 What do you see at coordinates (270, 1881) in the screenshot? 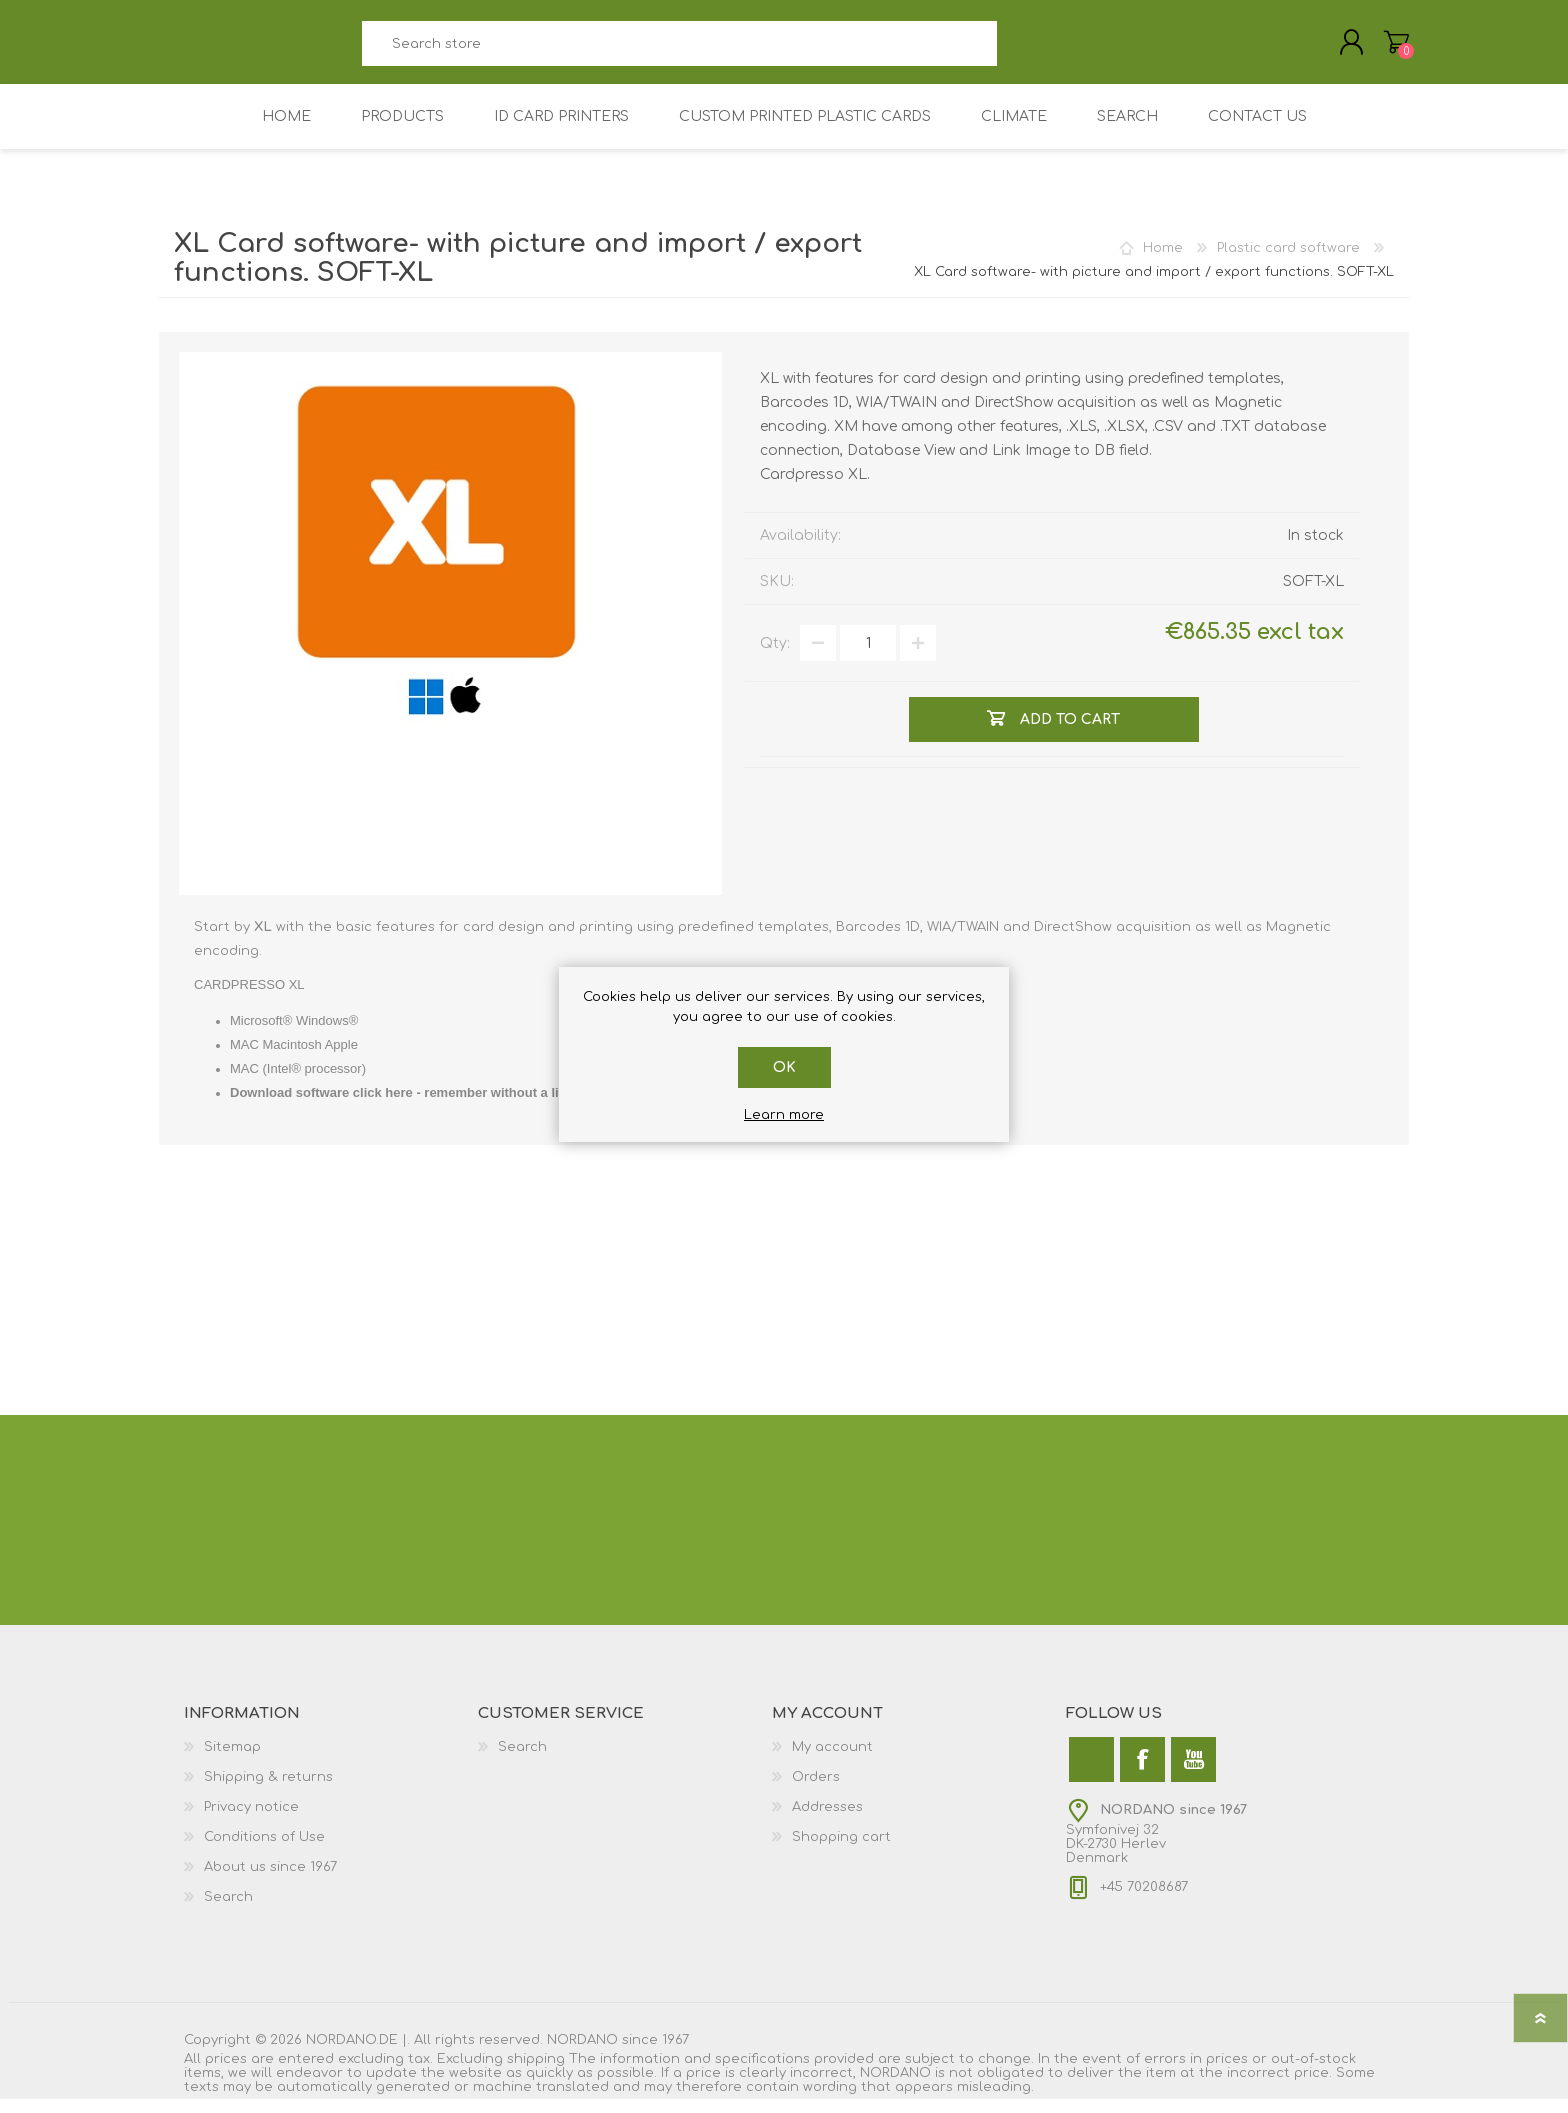
I see `About us since 1967` at bounding box center [270, 1881].